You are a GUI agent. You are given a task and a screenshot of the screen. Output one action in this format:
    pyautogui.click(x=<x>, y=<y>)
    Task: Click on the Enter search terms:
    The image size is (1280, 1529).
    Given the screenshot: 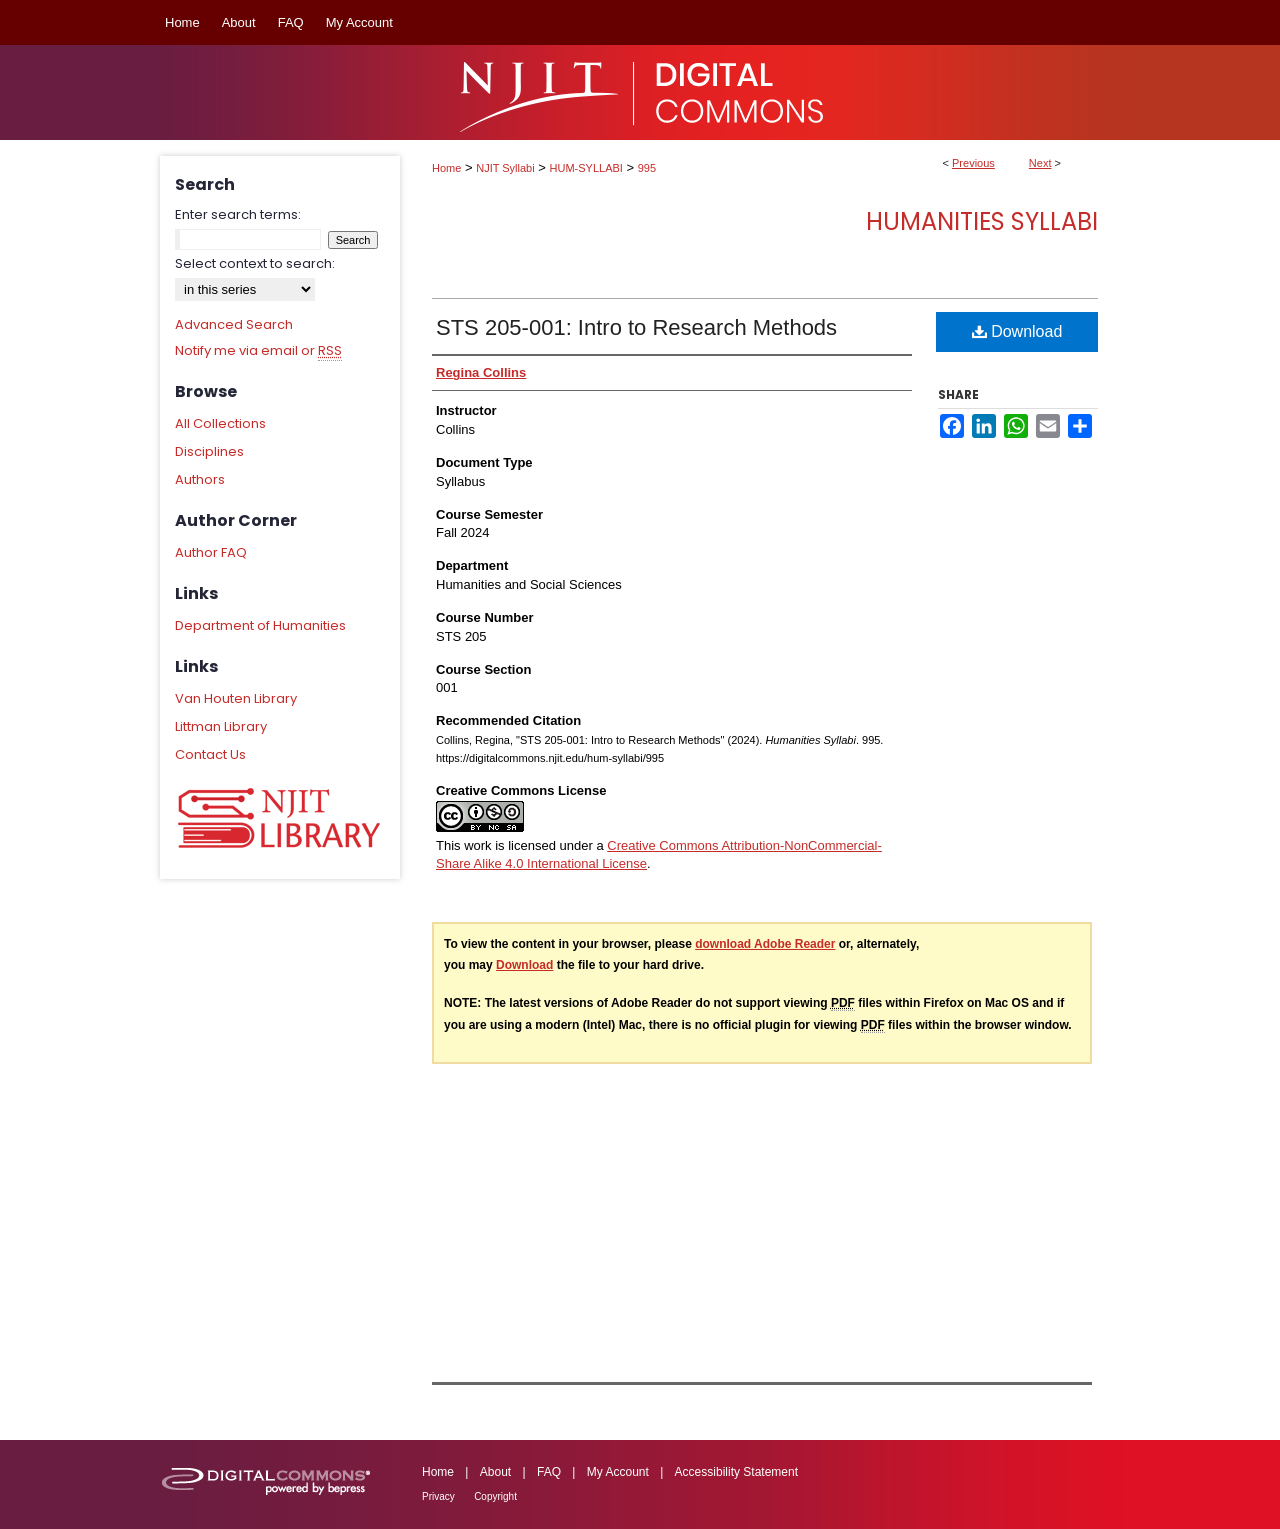 What is the action you would take?
    pyautogui.click(x=238, y=214)
    